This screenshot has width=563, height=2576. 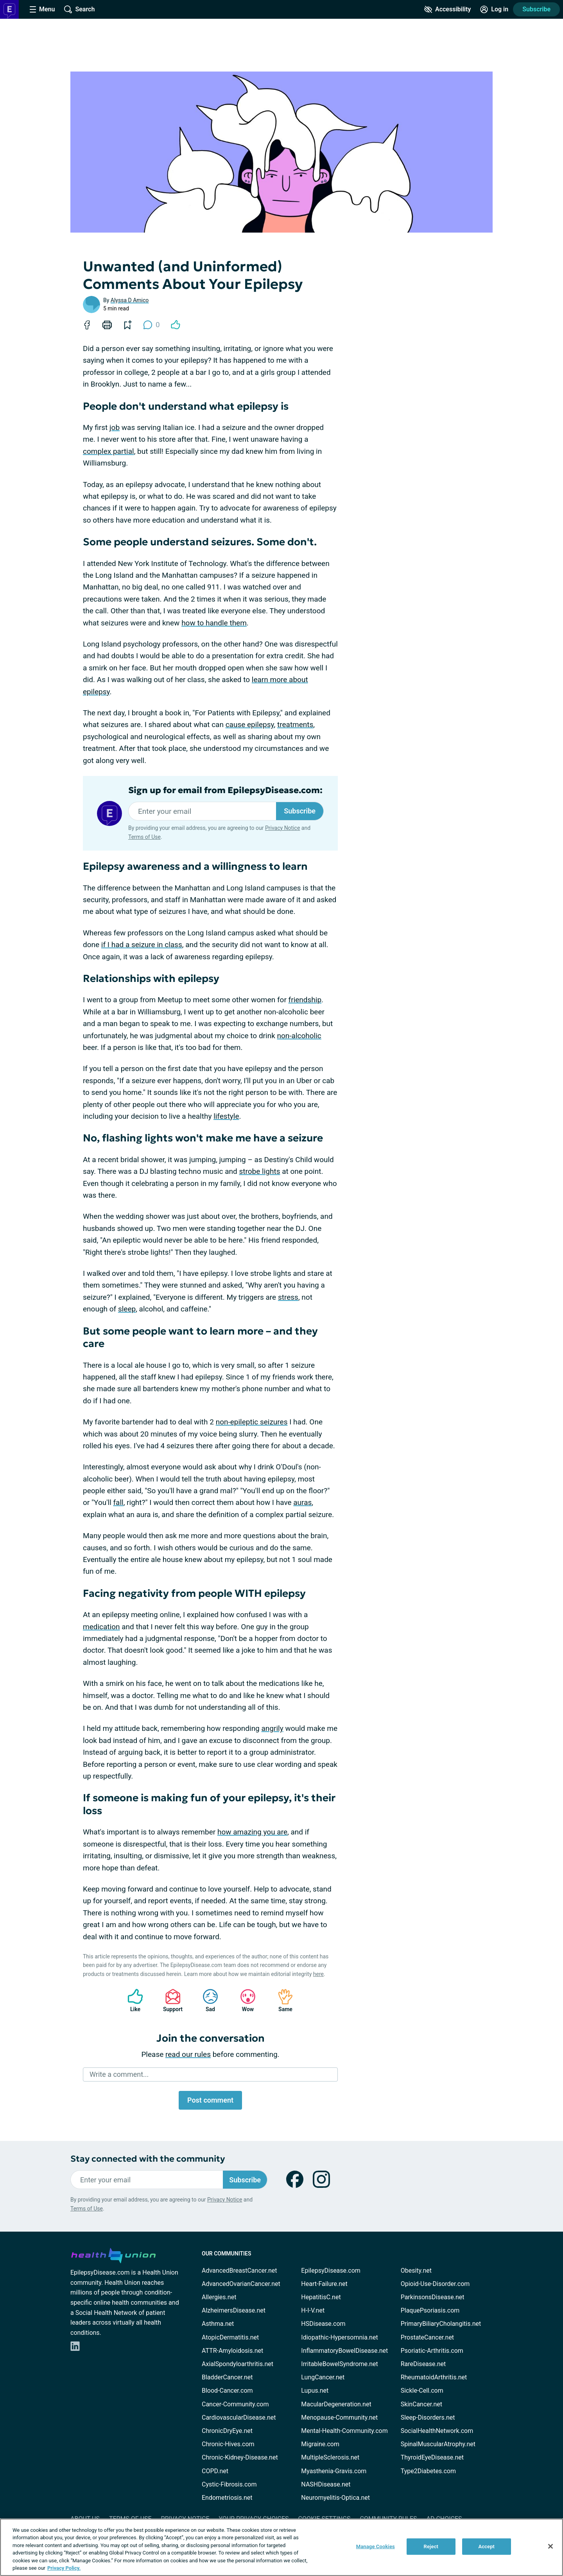 What do you see at coordinates (330, 2270) in the screenshot?
I see `EpilepsyDisease.com` at bounding box center [330, 2270].